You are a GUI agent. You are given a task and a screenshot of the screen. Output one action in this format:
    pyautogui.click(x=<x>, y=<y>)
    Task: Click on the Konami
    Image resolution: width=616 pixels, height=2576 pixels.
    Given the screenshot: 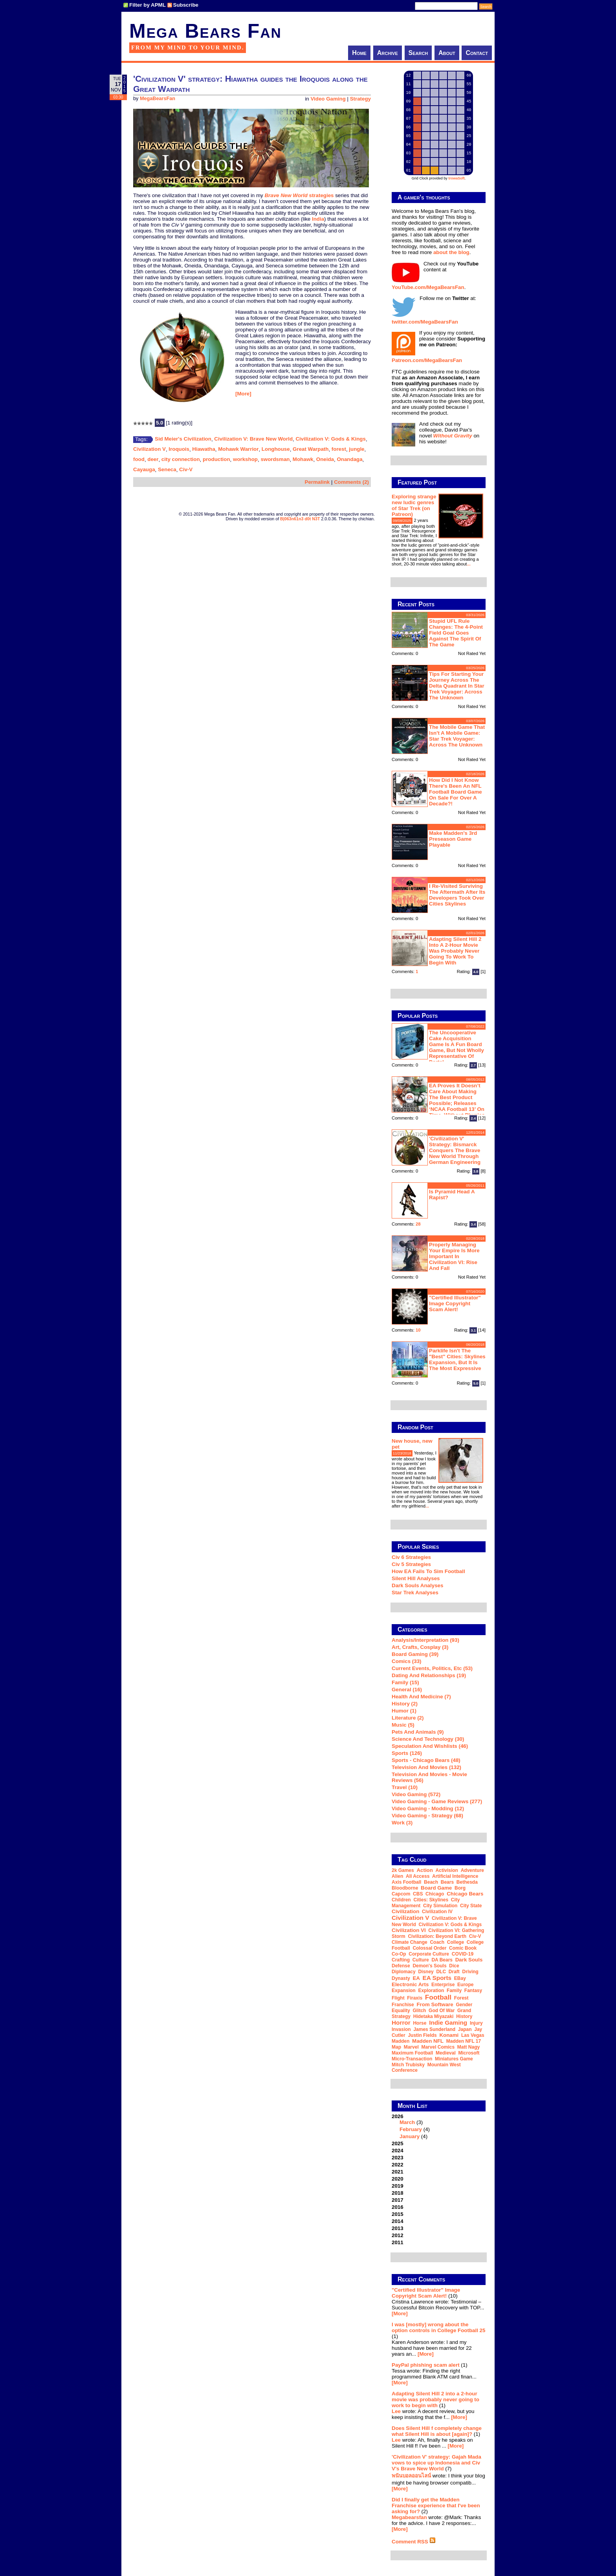 What is the action you would take?
    pyautogui.click(x=448, y=2035)
    